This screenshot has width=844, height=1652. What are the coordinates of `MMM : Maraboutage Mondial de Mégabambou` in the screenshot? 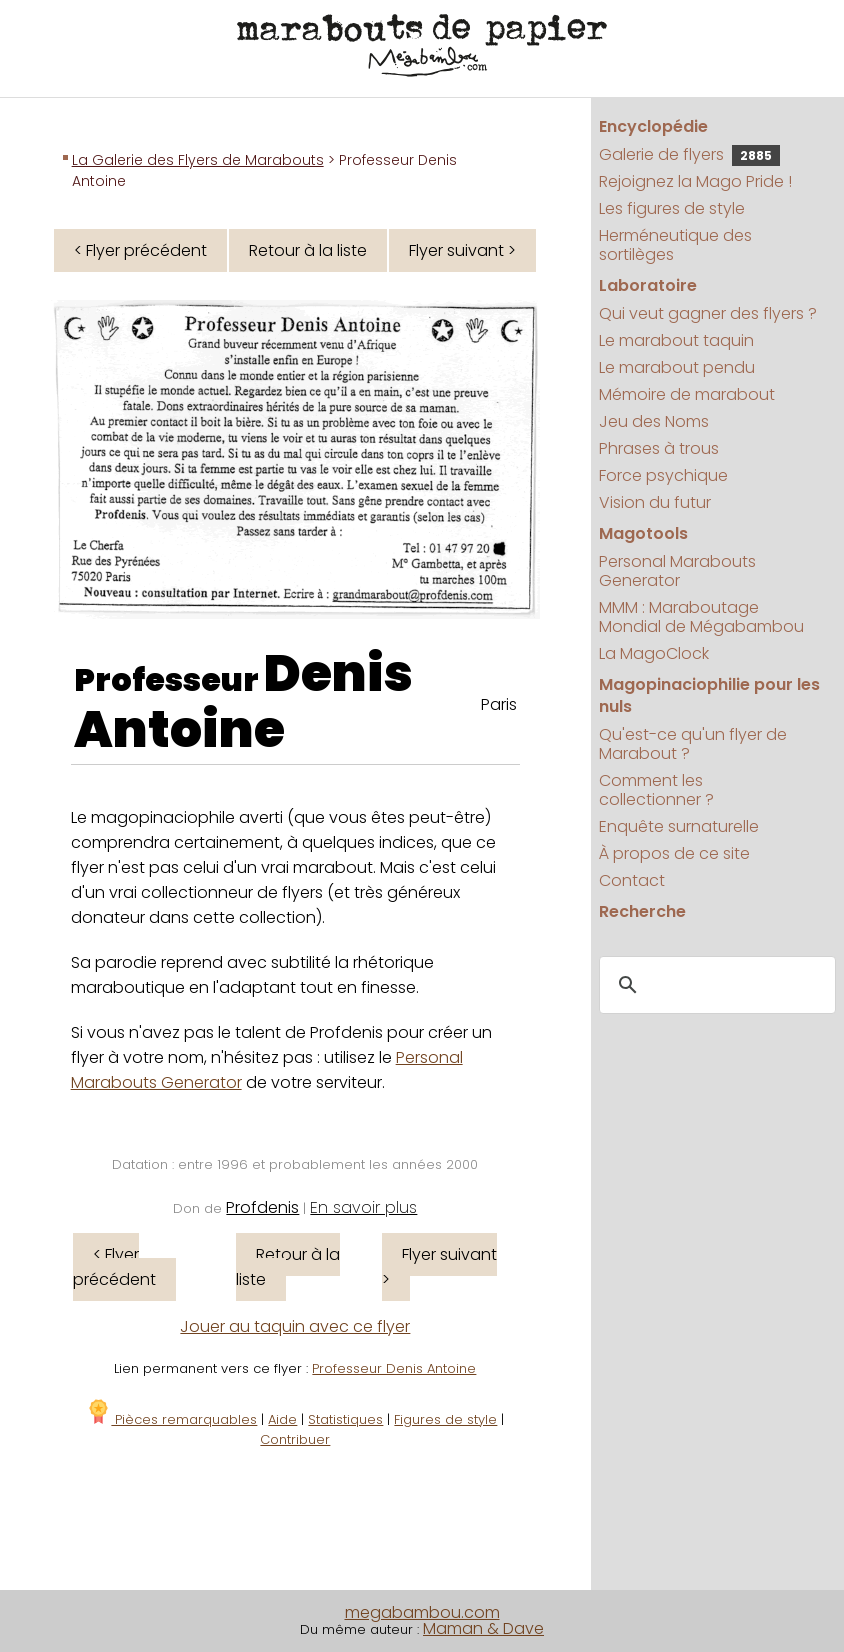 It's located at (701, 617).